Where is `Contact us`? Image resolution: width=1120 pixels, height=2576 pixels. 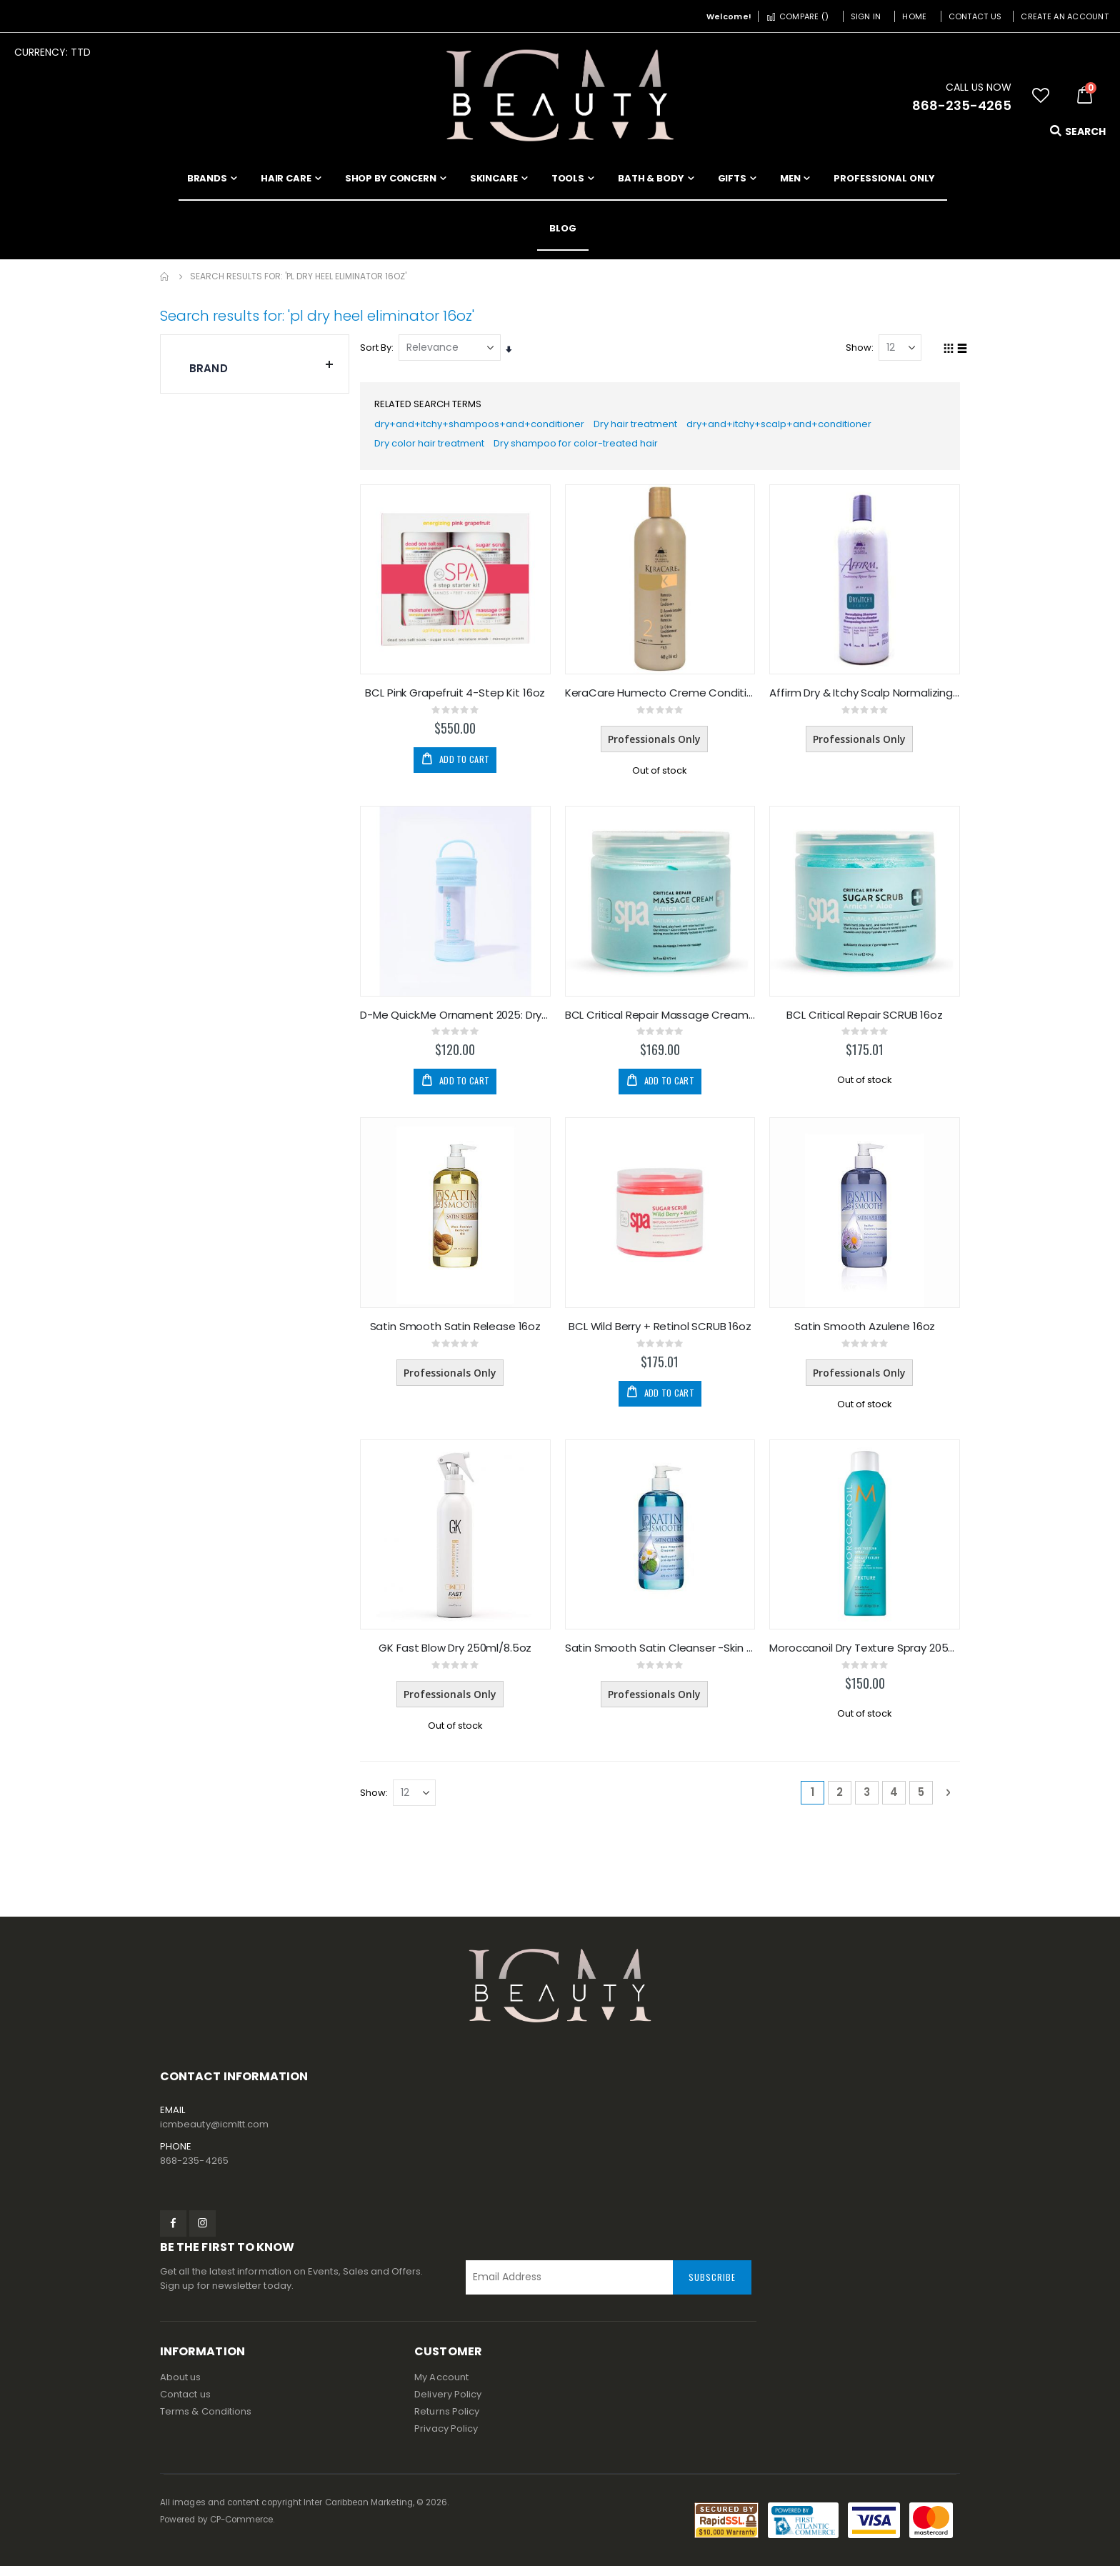 Contact us is located at coordinates (185, 2404).